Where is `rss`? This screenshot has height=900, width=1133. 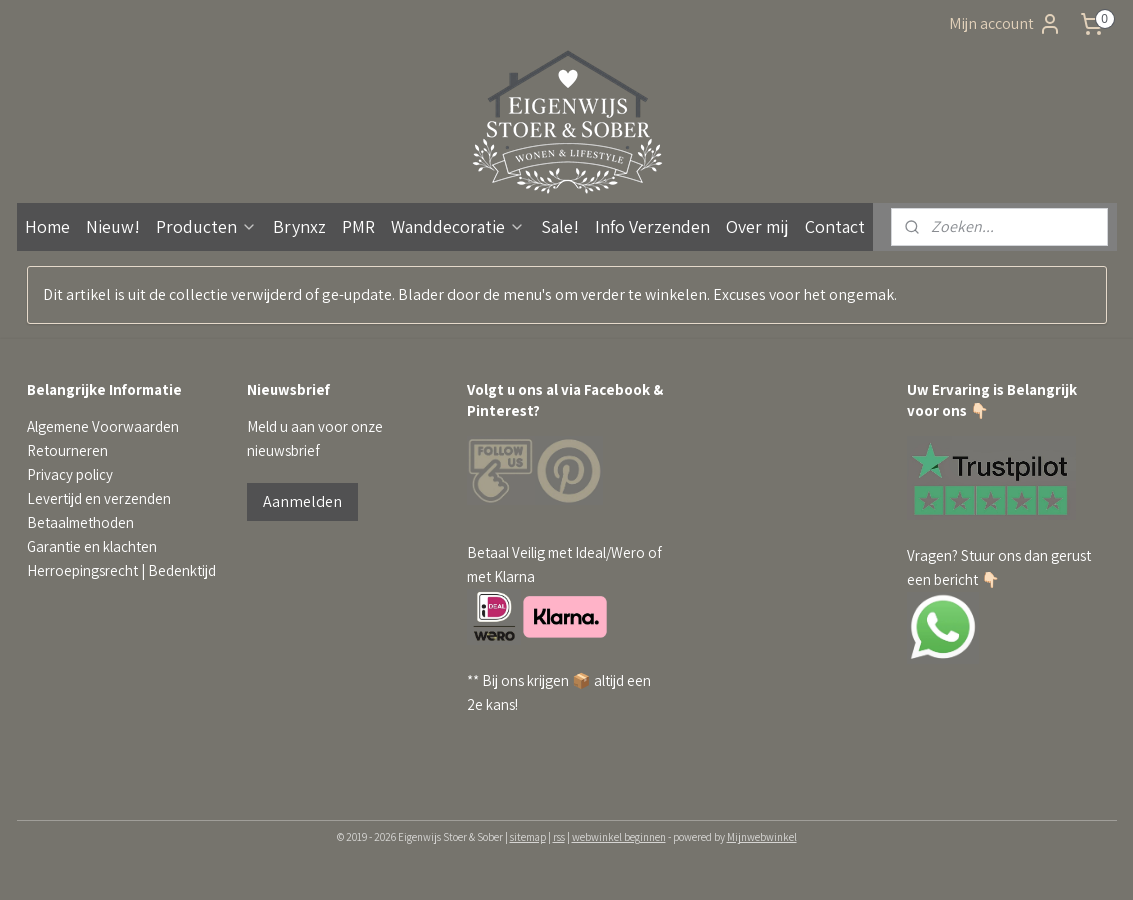 rss is located at coordinates (559, 837).